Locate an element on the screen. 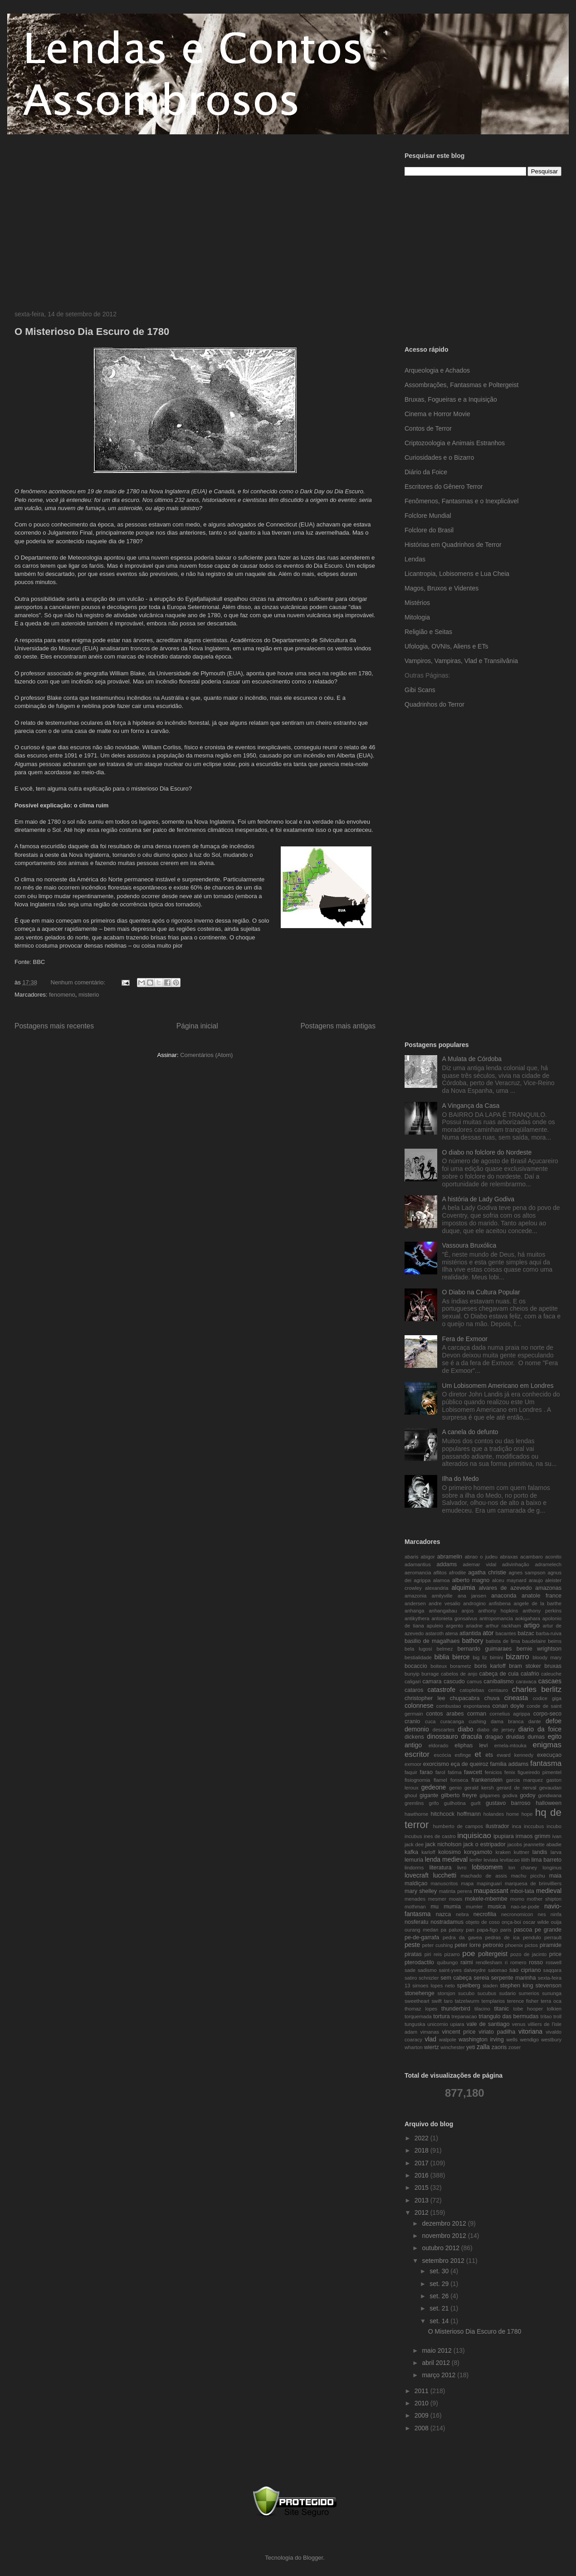 The image size is (576, 2576). jeannette abadie is located at coordinates (542, 1844).